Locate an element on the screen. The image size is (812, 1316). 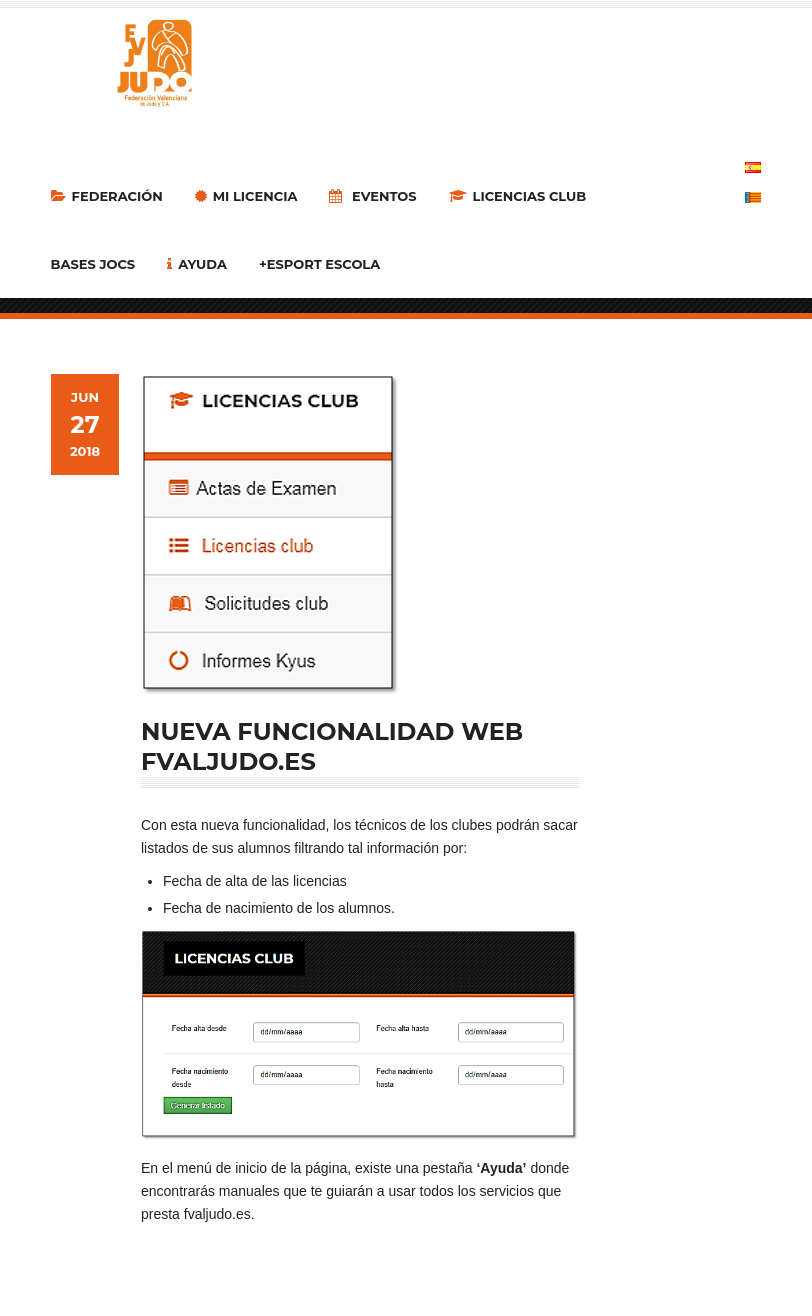
Bases Jocs is located at coordinates (93, 264).